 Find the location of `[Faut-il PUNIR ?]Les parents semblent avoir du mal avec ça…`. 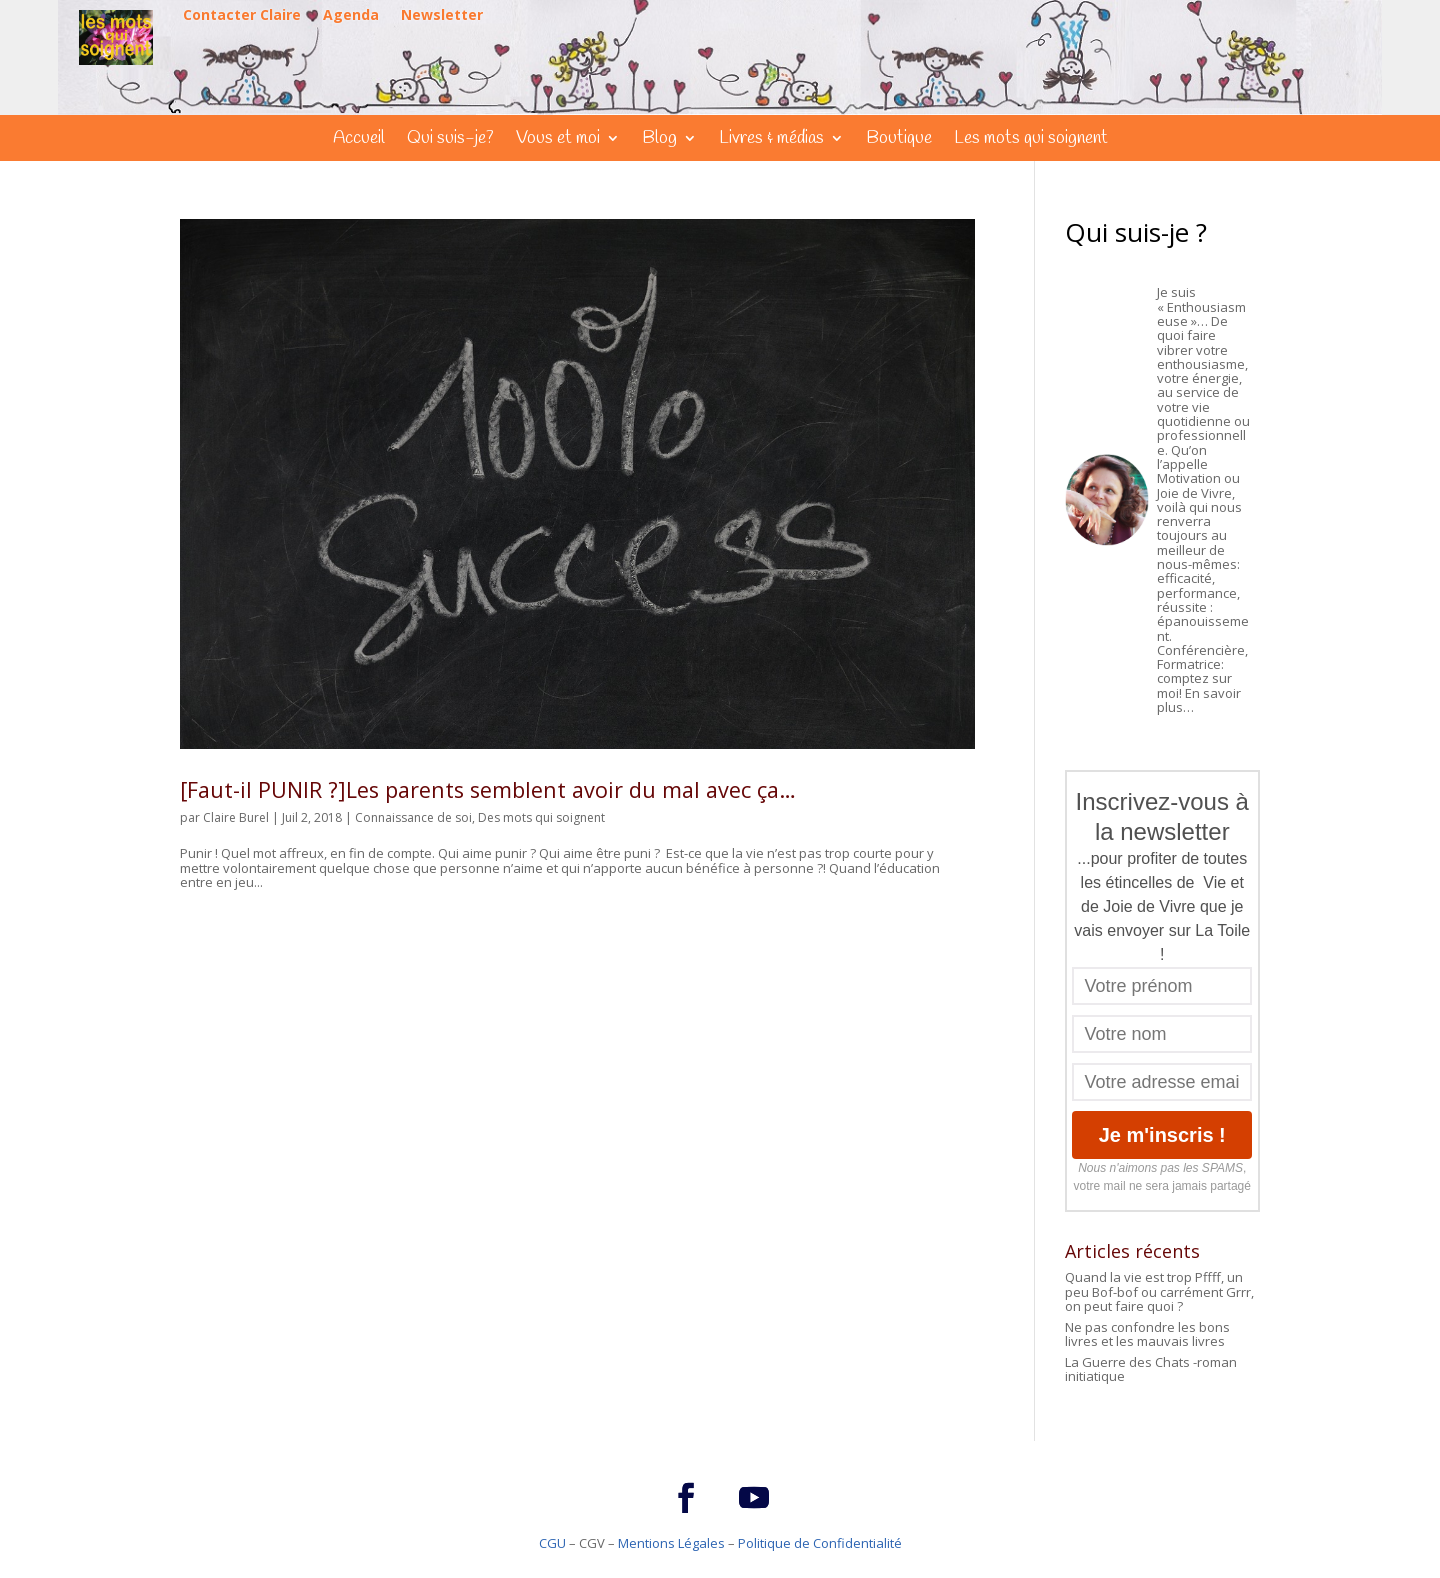

[Faut-il PUNIR ?]Les parents semblent avoir du mal avec ça… is located at coordinates (488, 789).